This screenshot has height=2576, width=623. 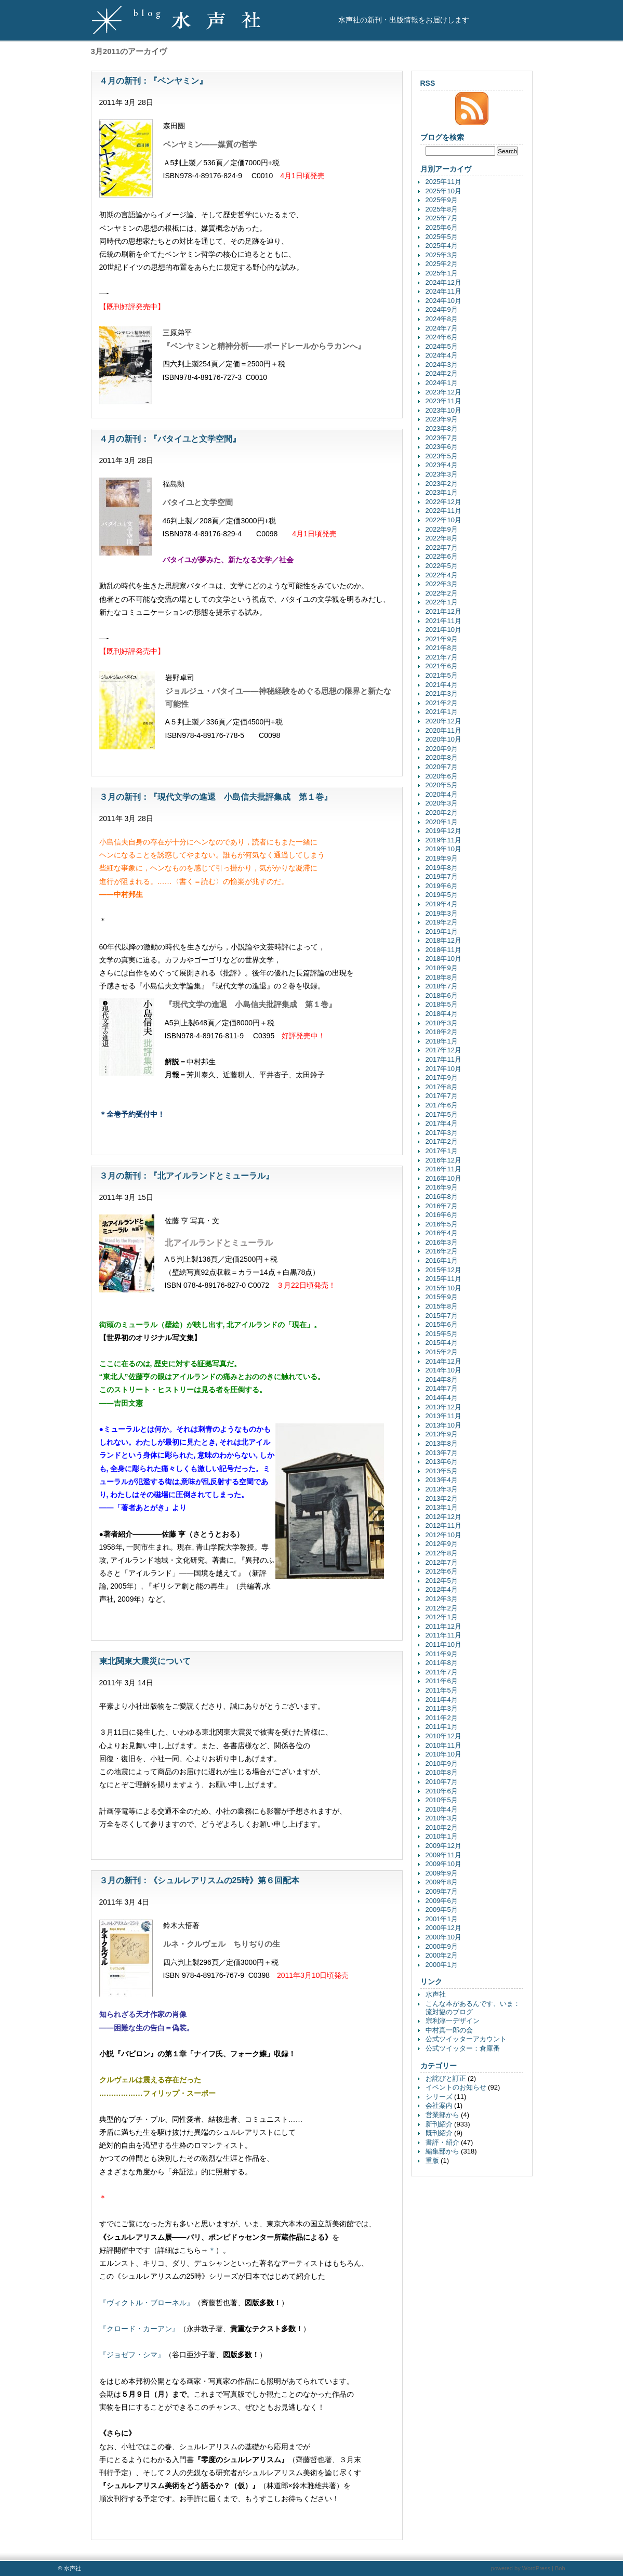 What do you see at coordinates (442, 1599) in the screenshot?
I see `2012年3月` at bounding box center [442, 1599].